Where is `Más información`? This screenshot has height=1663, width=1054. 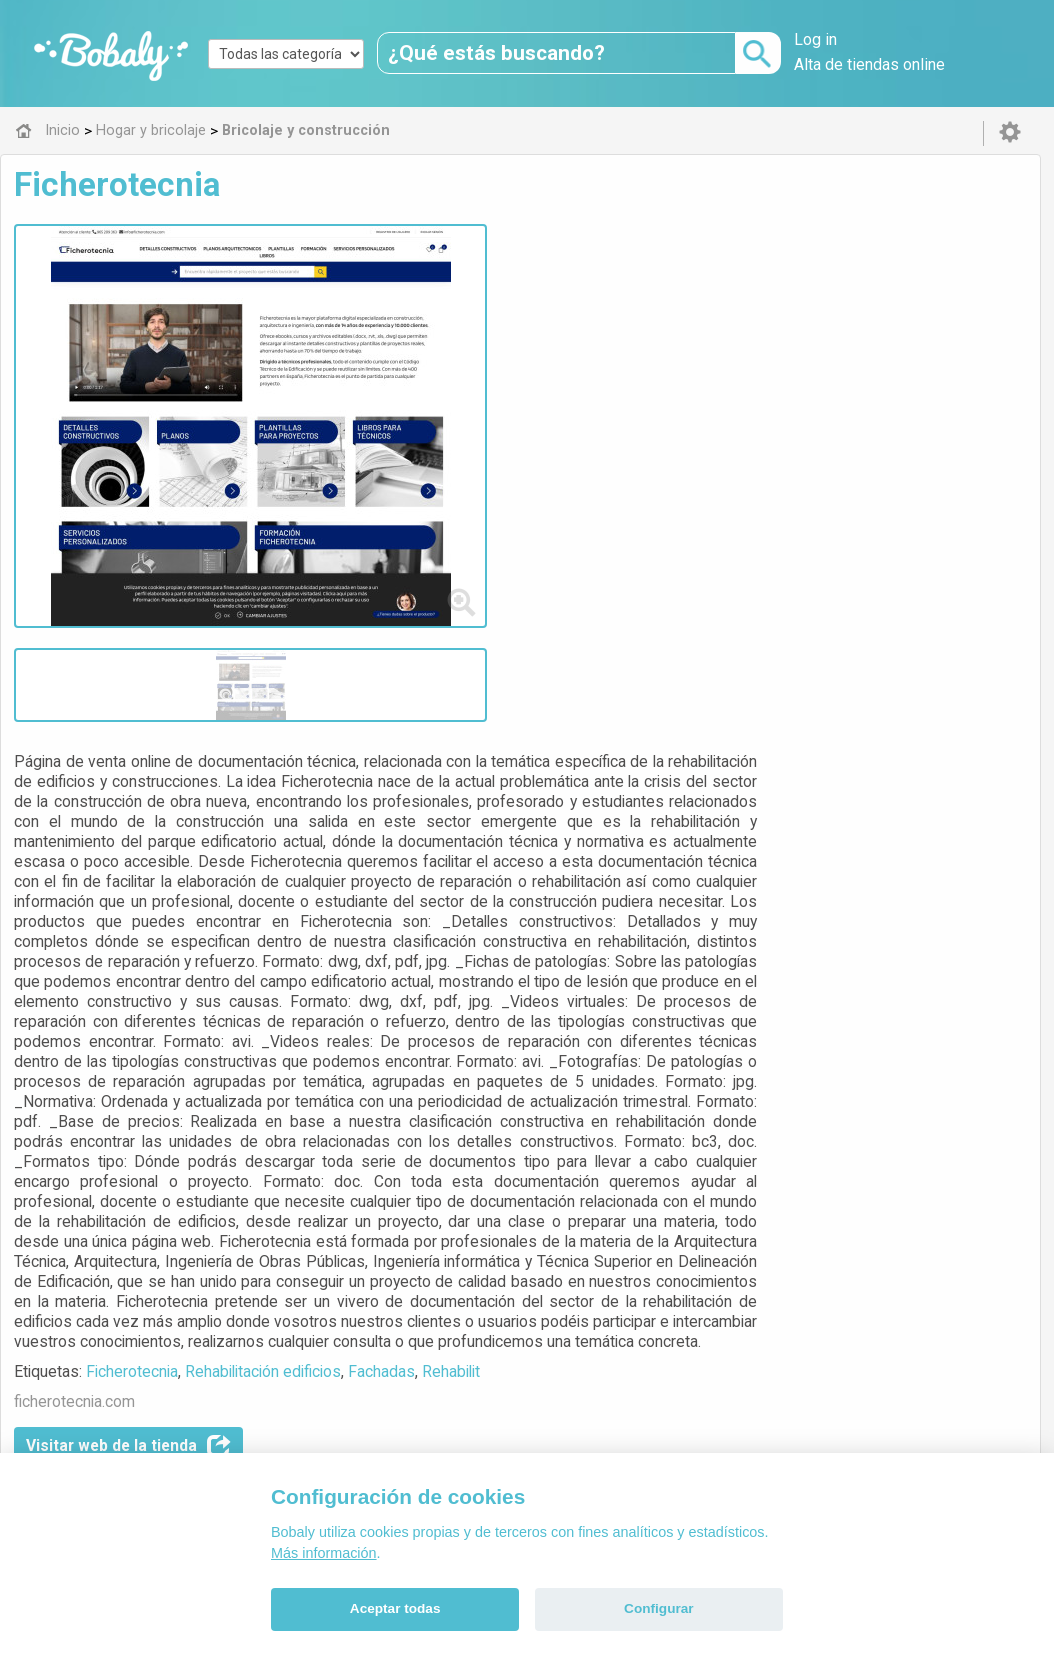 Más información is located at coordinates (324, 1553).